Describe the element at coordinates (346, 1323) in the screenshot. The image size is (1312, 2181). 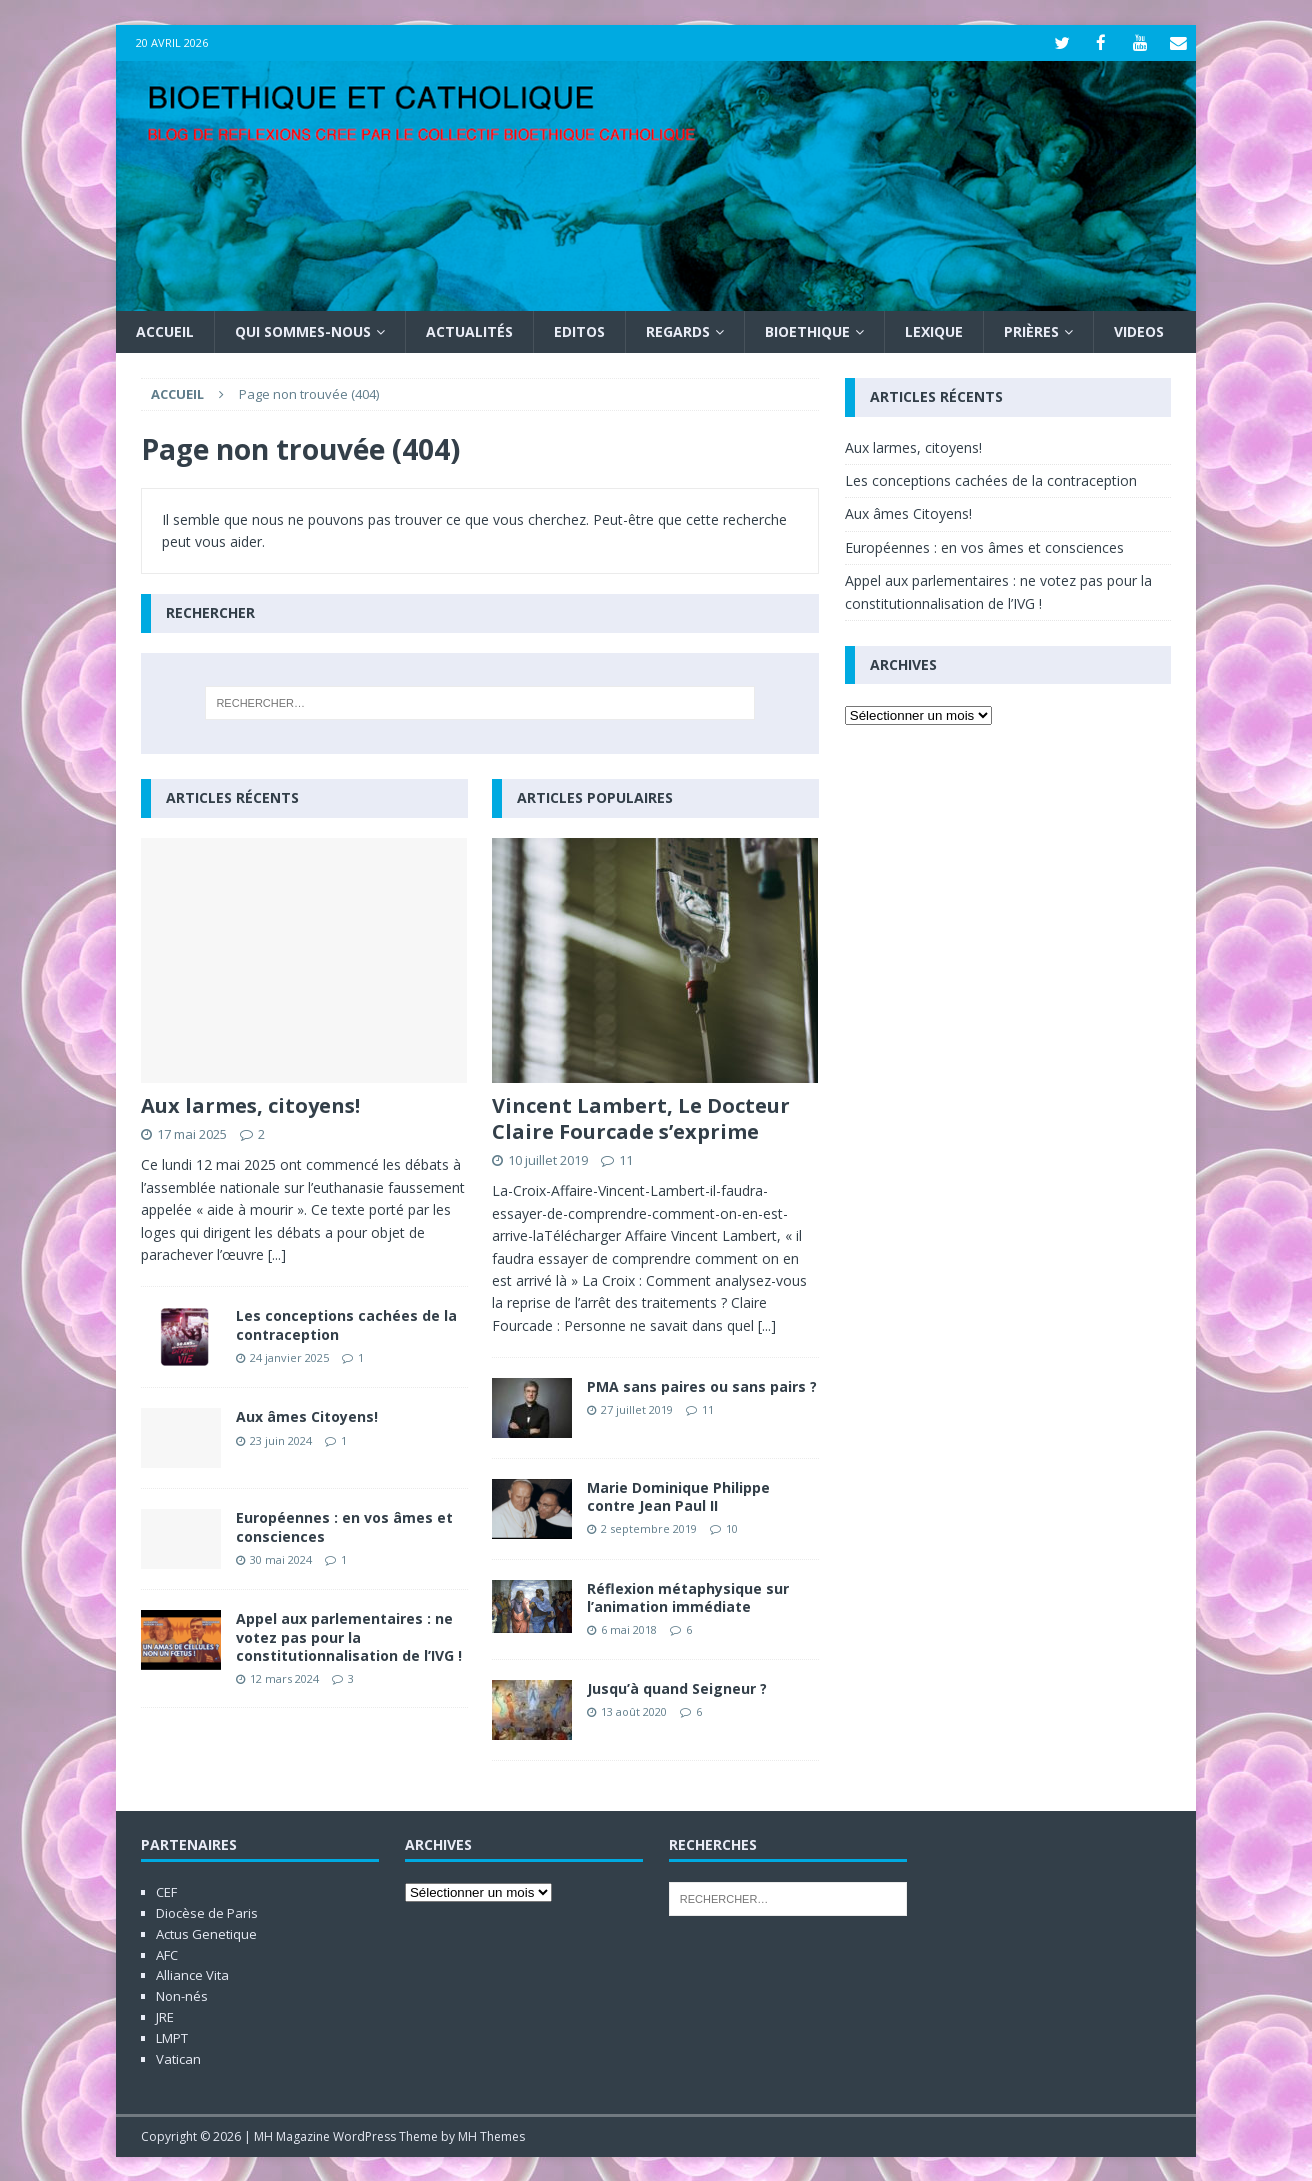
I see `Les conceptions cachées de la contraception` at that location.